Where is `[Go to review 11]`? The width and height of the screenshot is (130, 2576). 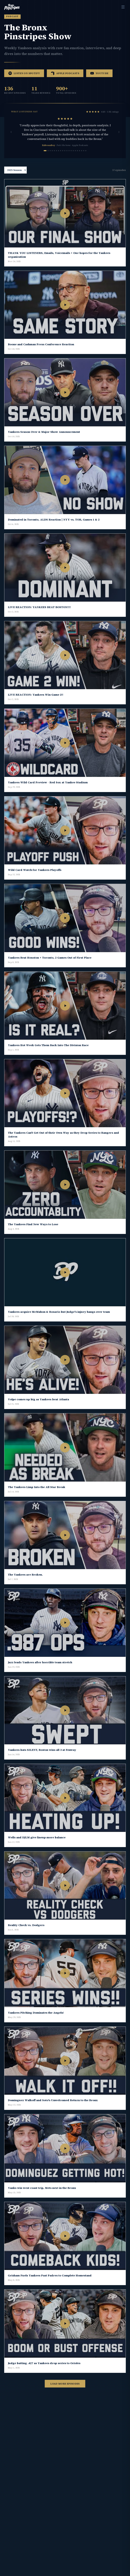
[Go to review 11] is located at coordinates (66, 150).